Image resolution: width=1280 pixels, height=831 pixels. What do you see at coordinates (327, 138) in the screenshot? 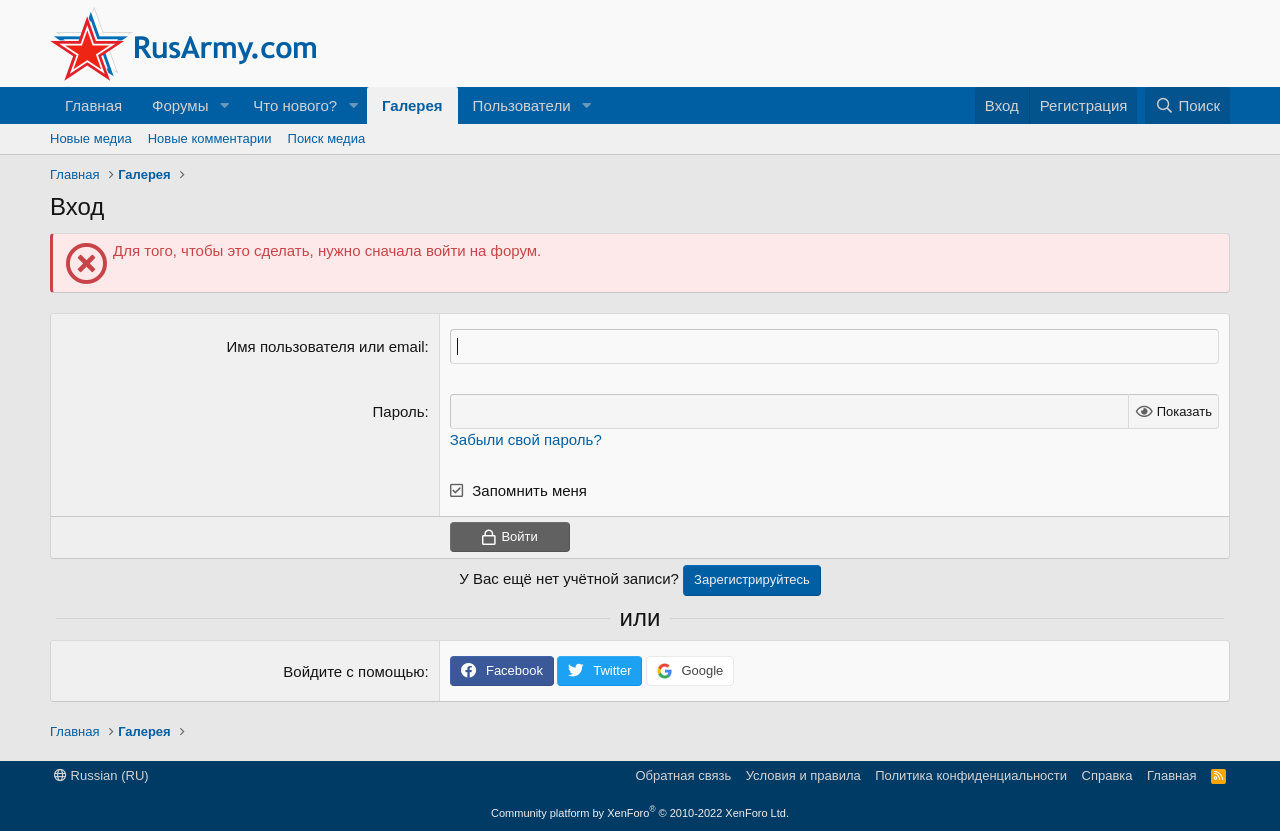
I see `Поиск медиа` at bounding box center [327, 138].